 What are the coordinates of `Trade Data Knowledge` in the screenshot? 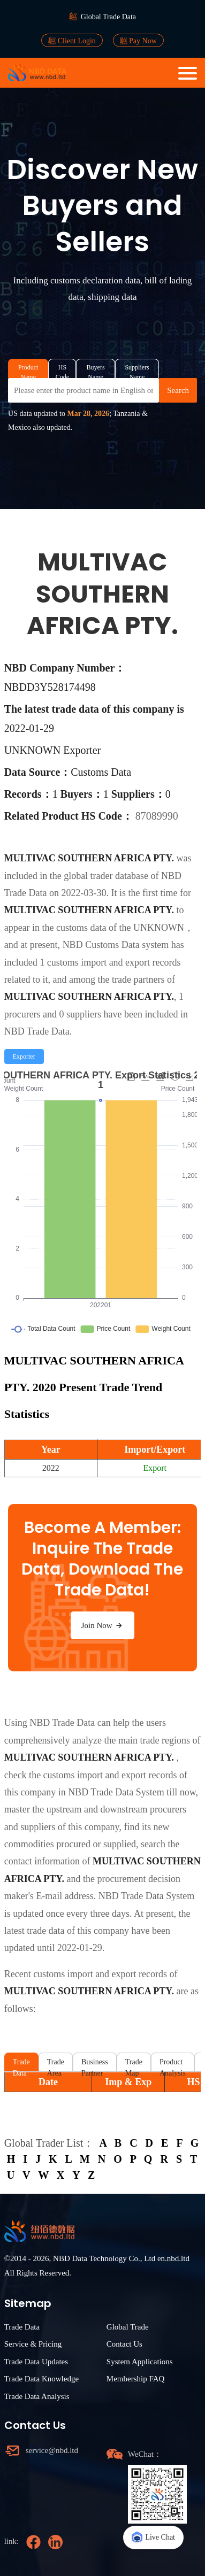 It's located at (41, 2378).